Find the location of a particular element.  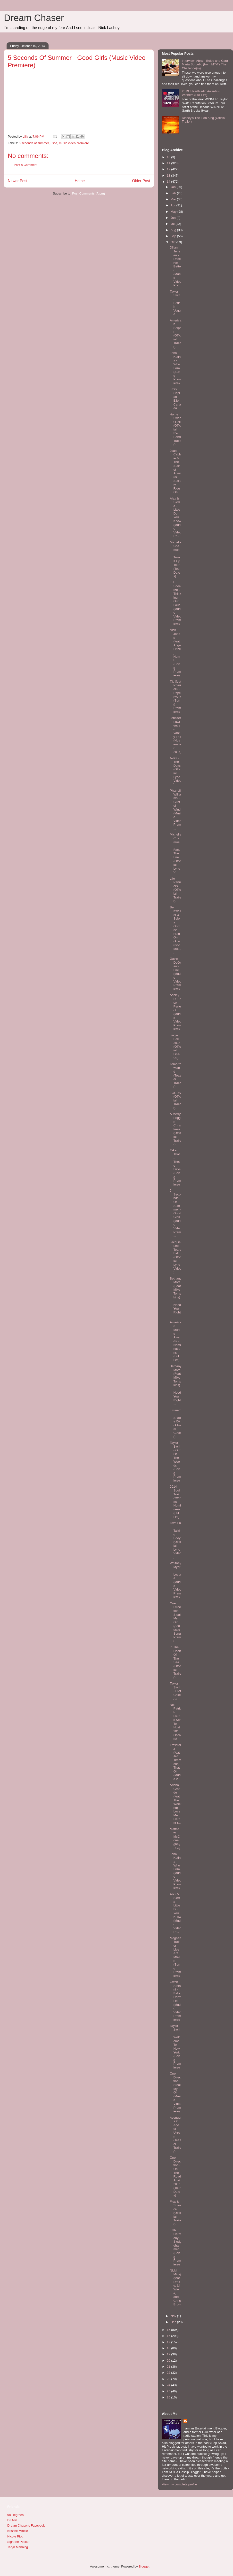

Take That – These Days (Song Premiere) is located at coordinates (175, 1167).